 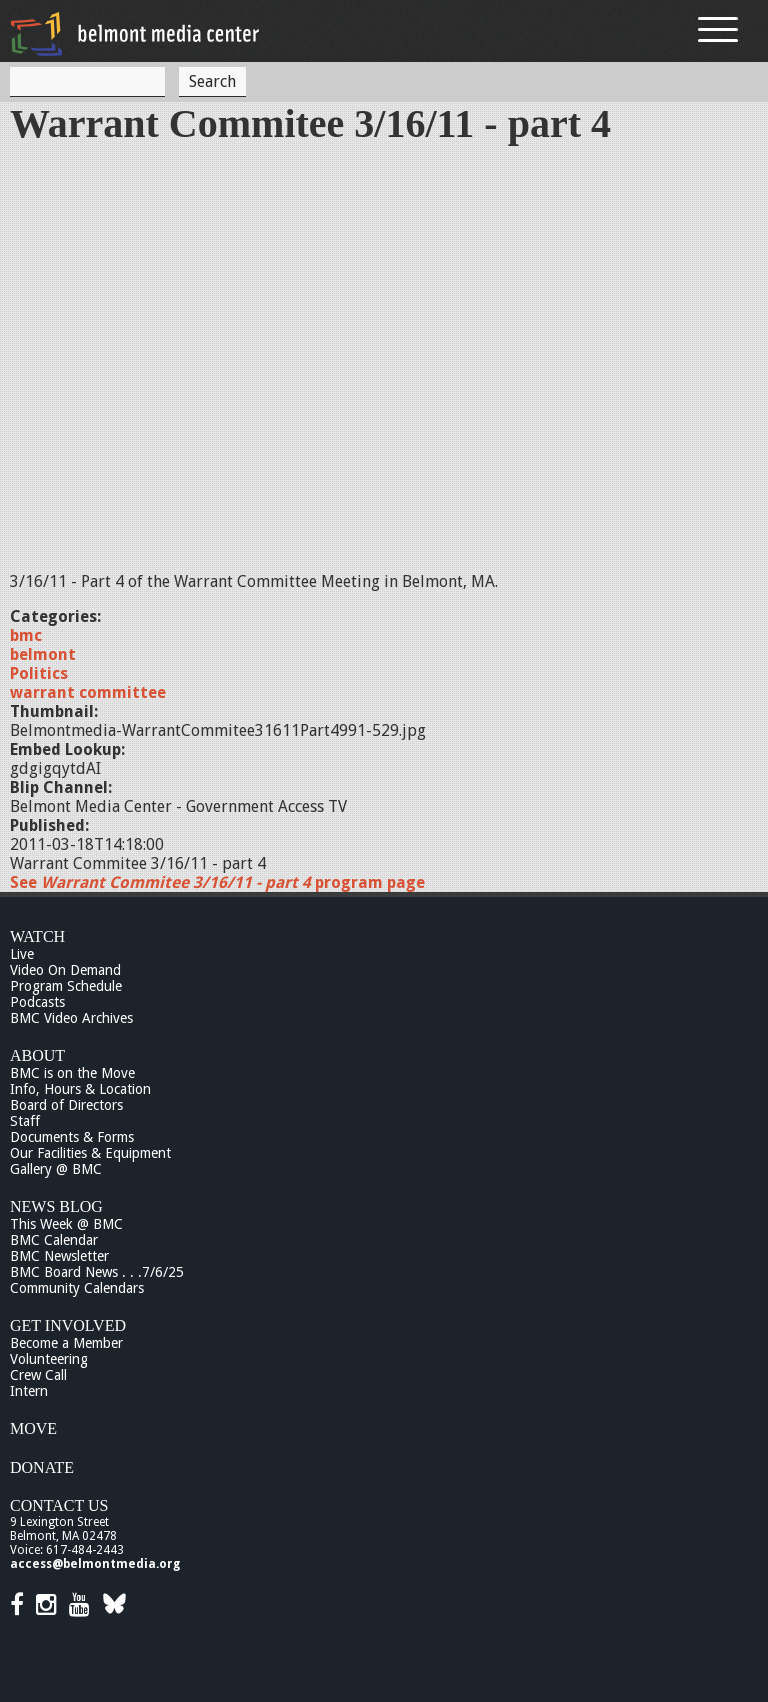 I want to click on BMC is on the Move, so click(x=72, y=1073).